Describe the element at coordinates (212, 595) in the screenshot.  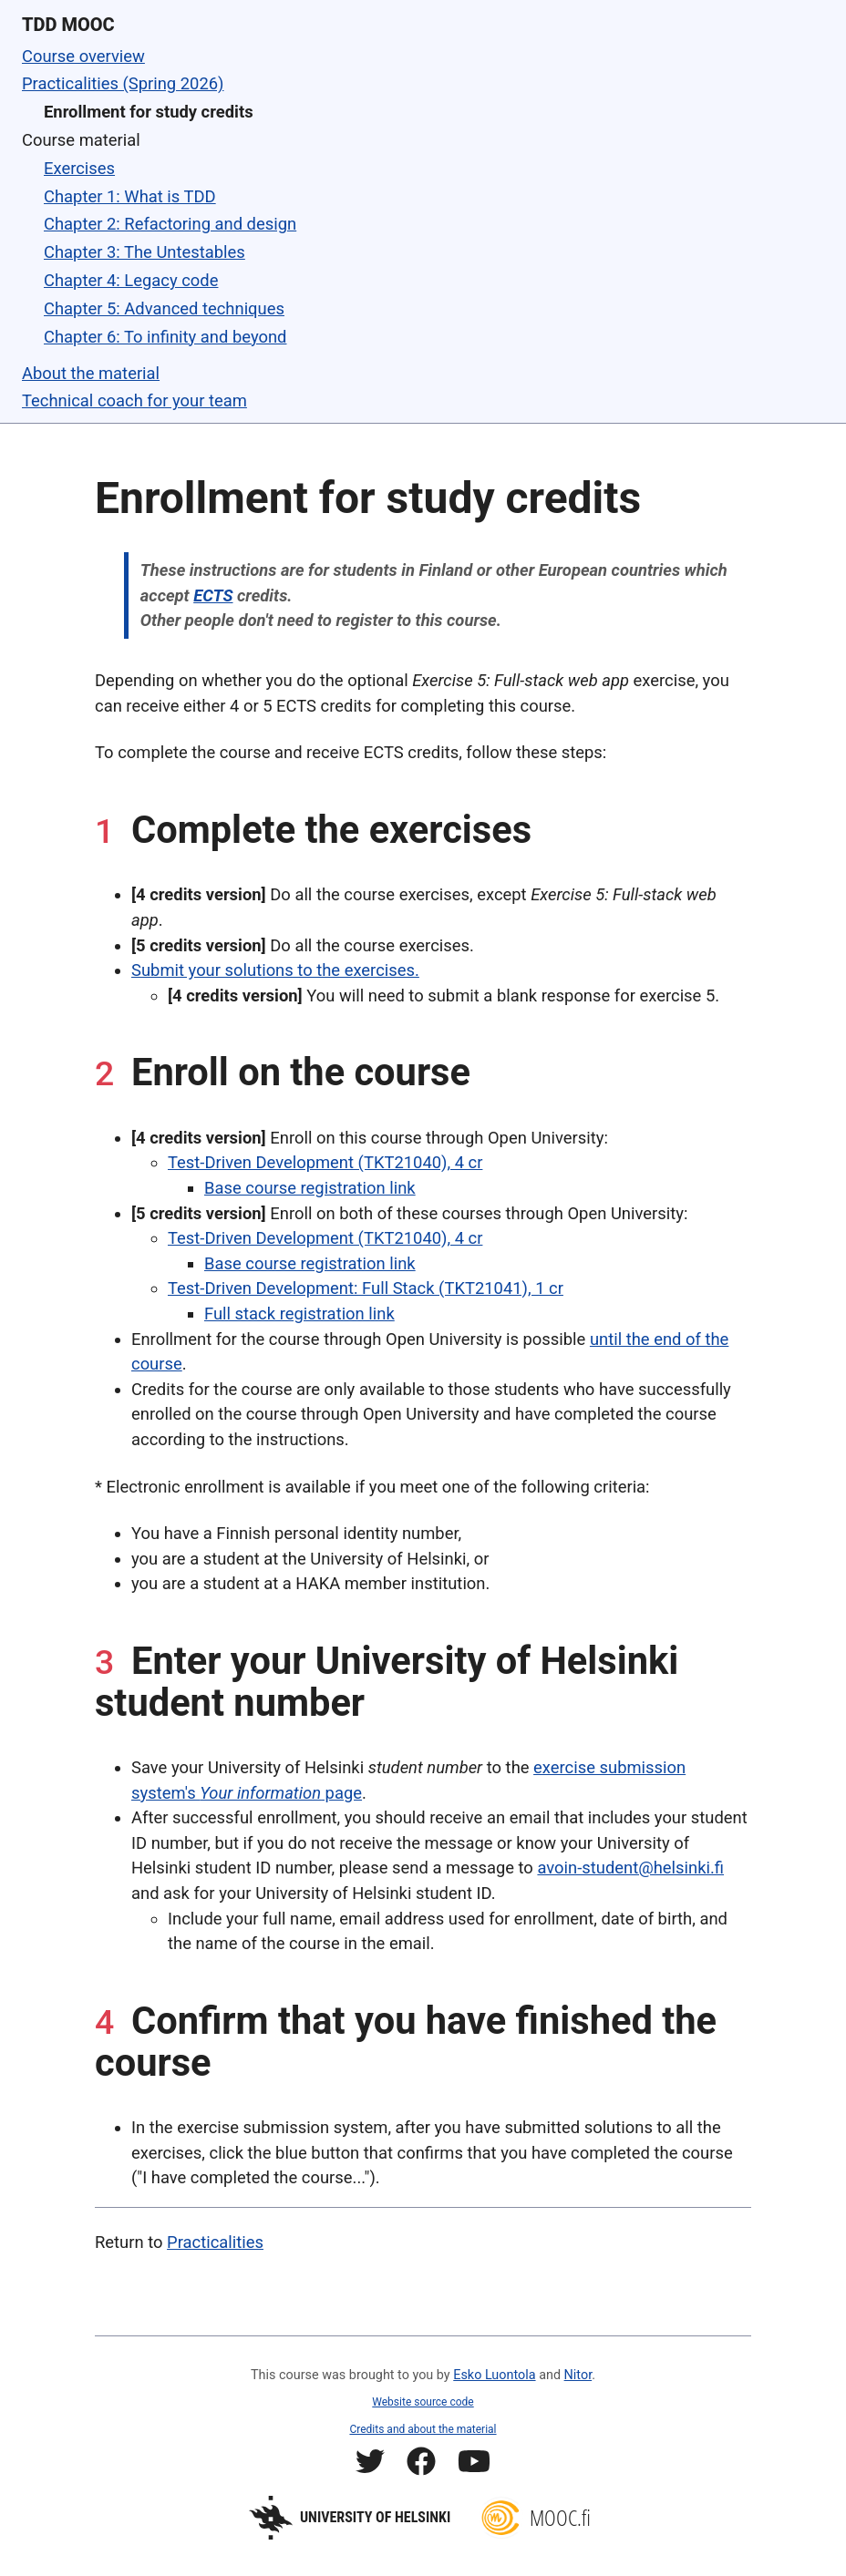
I see `ECTS` at that location.